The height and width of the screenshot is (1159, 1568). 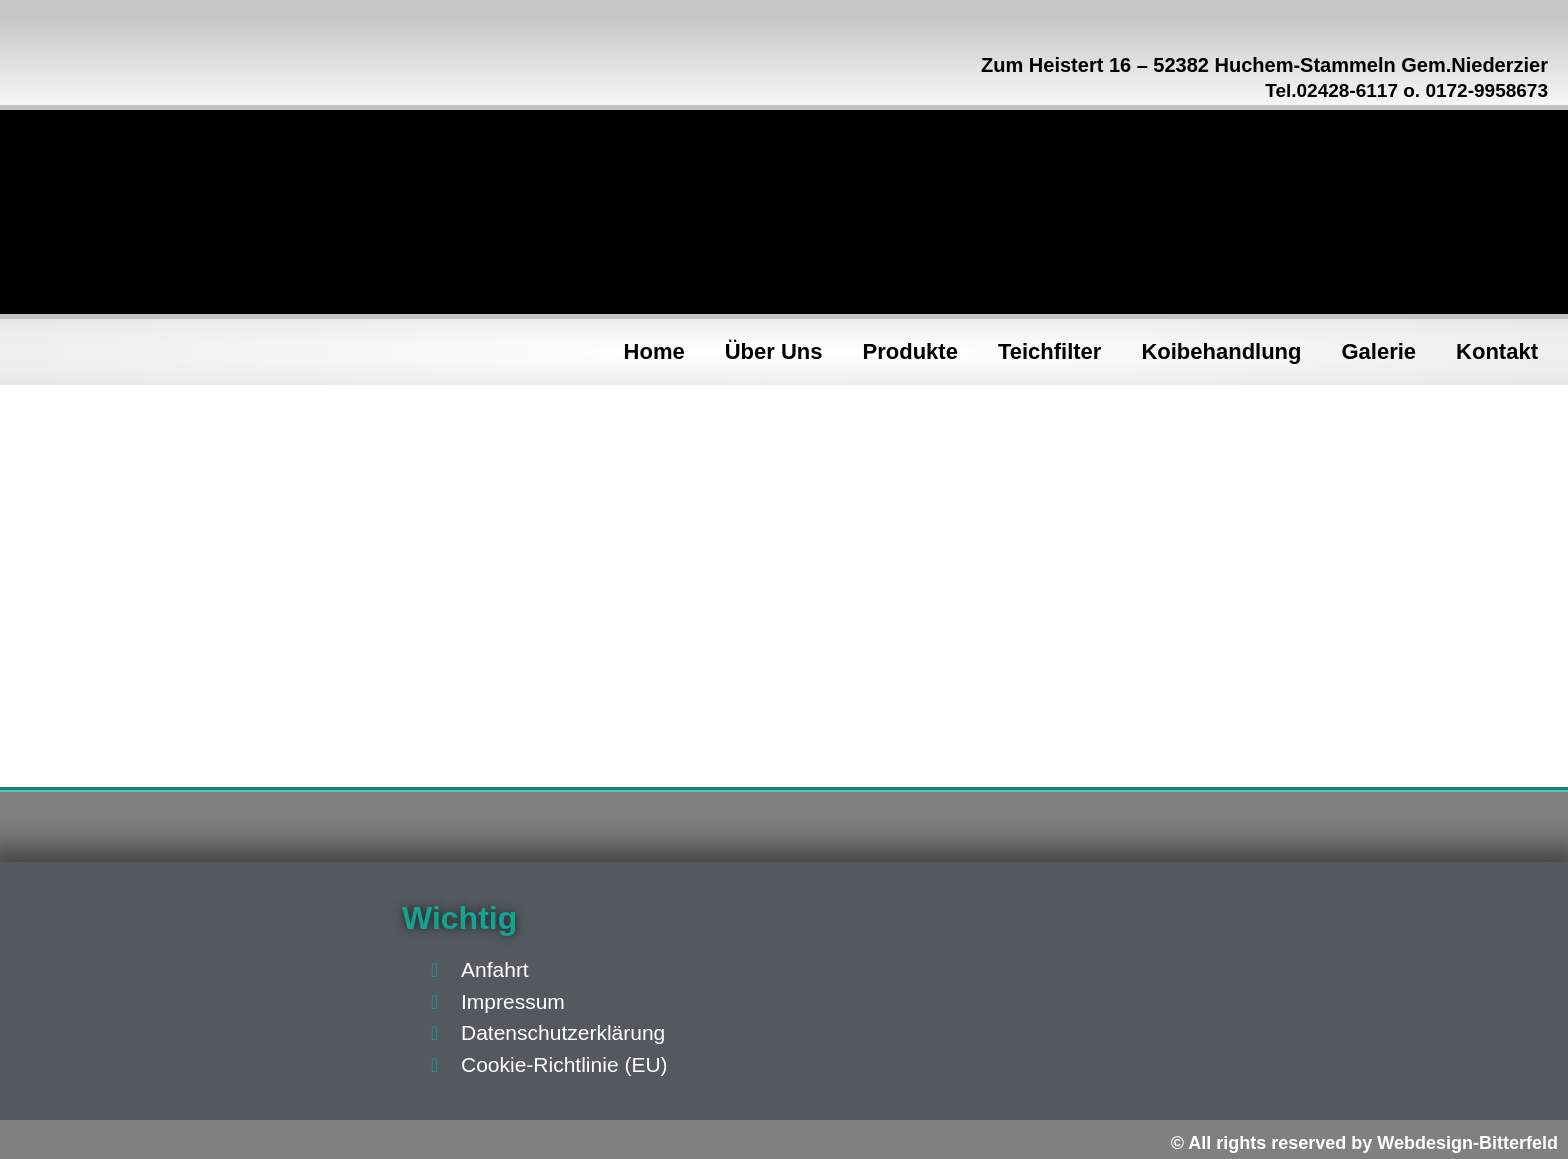 What do you see at coordinates (910, 351) in the screenshot?
I see `Produkte` at bounding box center [910, 351].